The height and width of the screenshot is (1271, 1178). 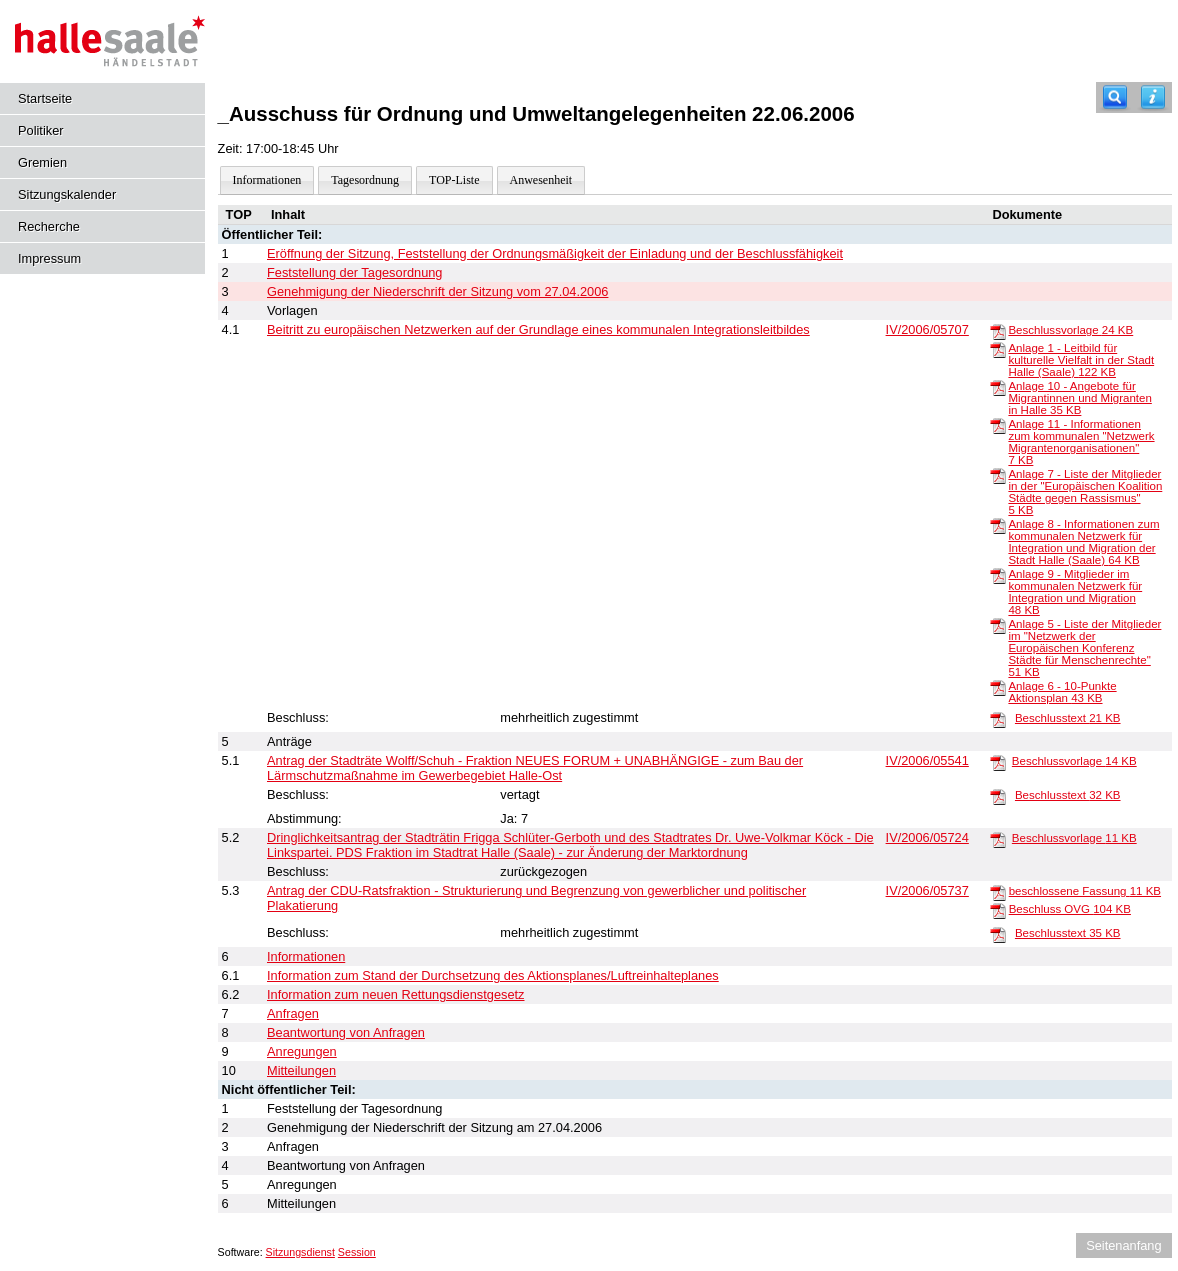 What do you see at coordinates (1070, 909) in the screenshot?
I see `Beschluss OVG` at bounding box center [1070, 909].